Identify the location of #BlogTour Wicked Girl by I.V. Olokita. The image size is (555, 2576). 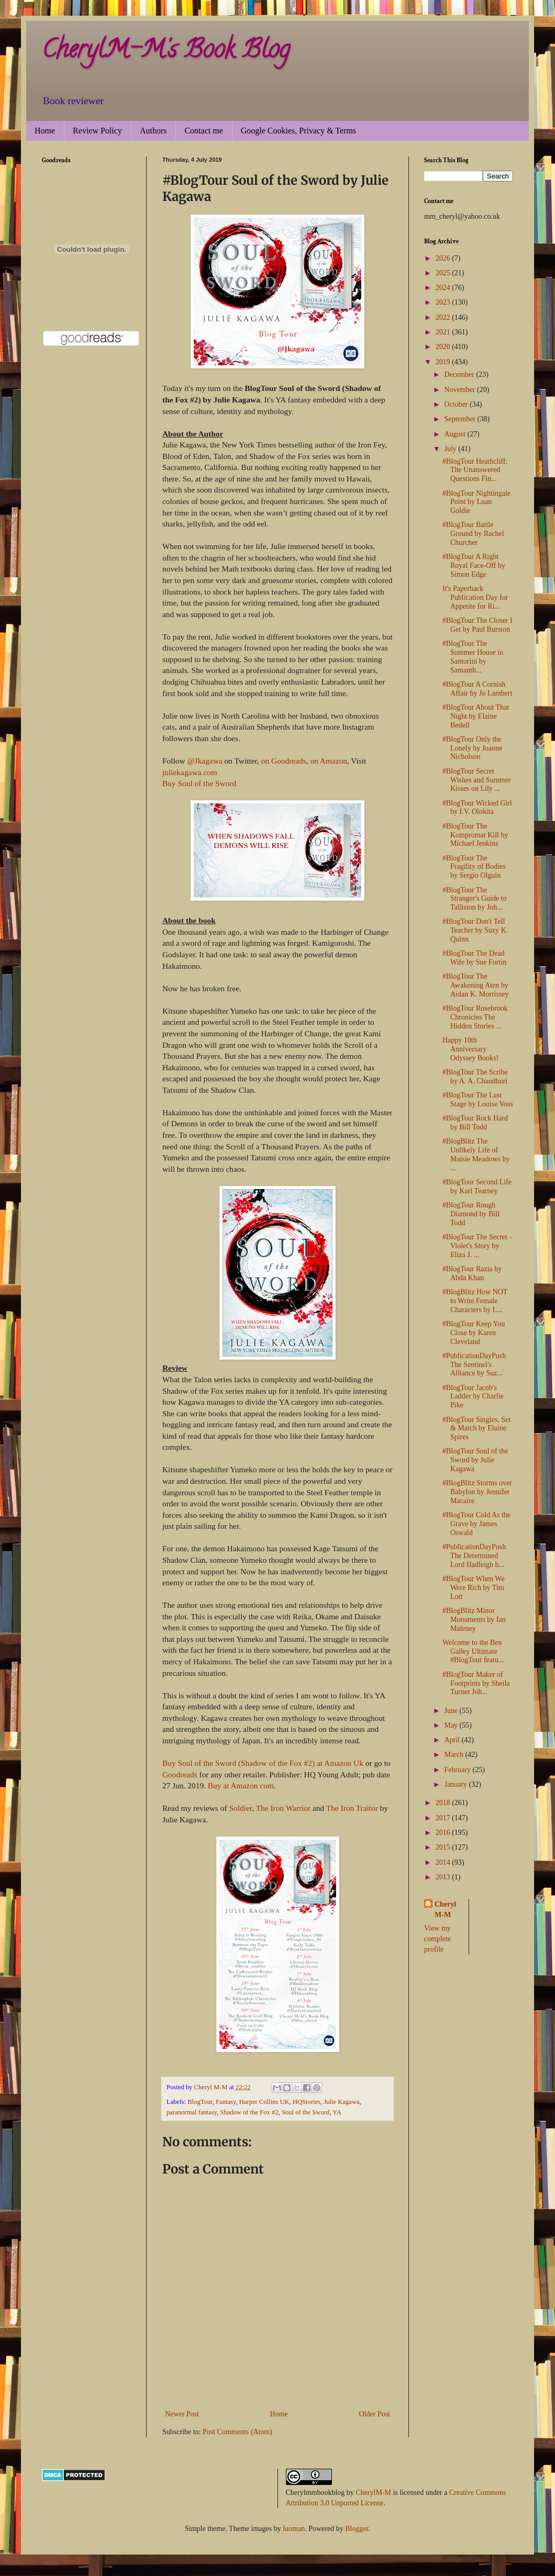
(477, 807).